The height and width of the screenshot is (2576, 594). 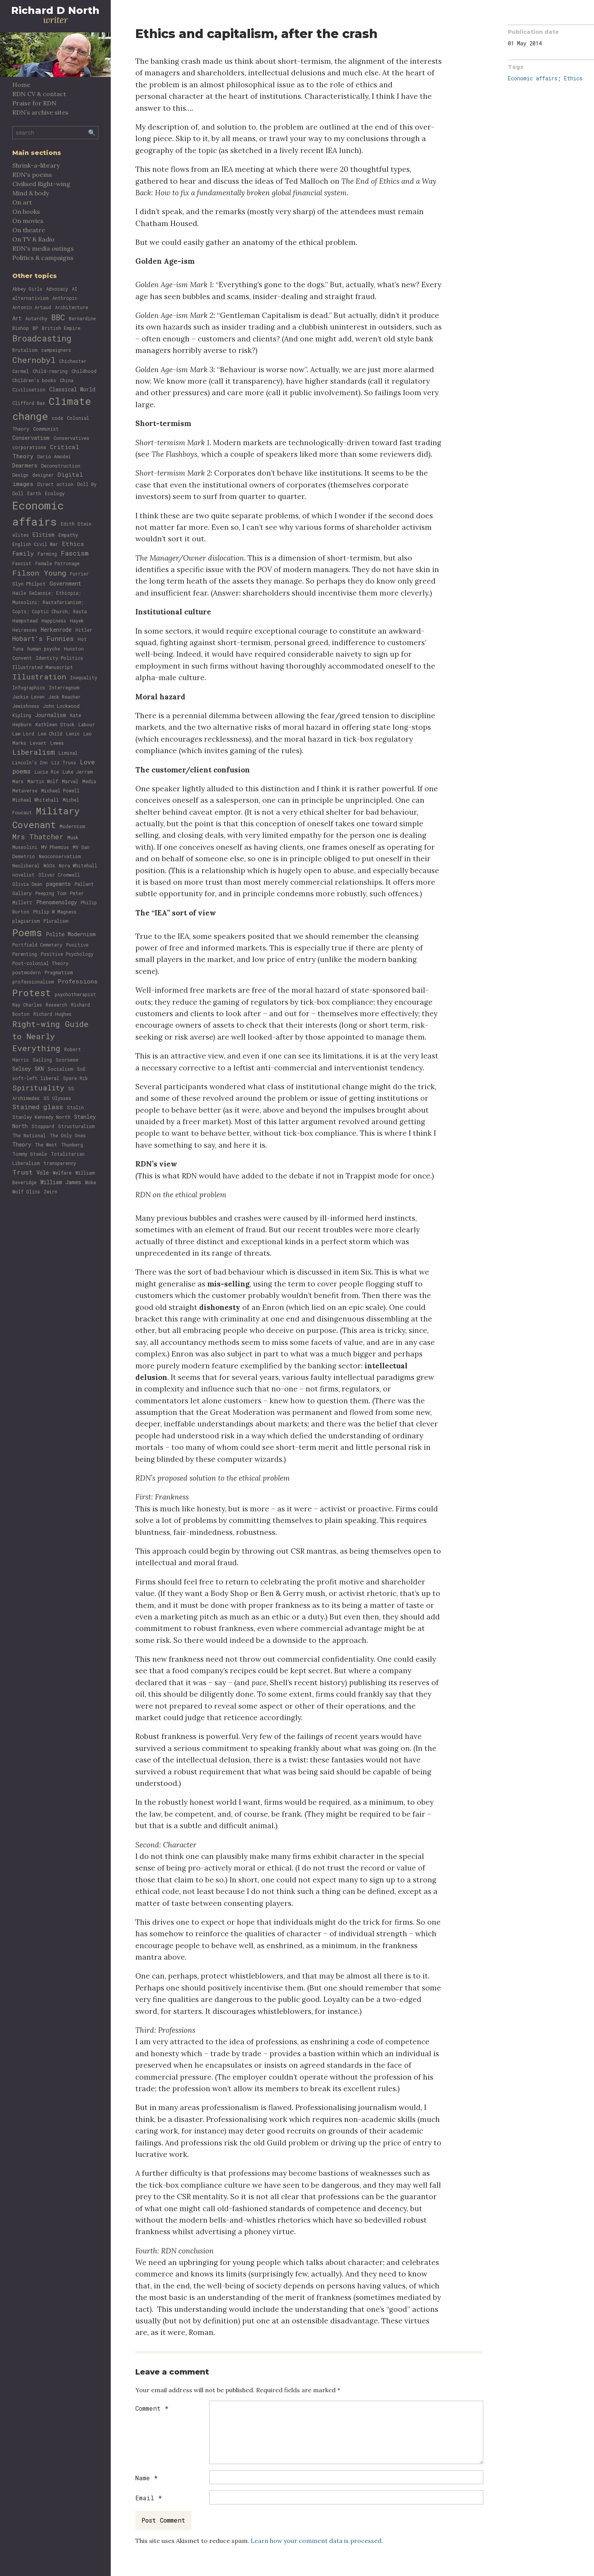 I want to click on Mars [Mars (1 item)], so click(x=17, y=781).